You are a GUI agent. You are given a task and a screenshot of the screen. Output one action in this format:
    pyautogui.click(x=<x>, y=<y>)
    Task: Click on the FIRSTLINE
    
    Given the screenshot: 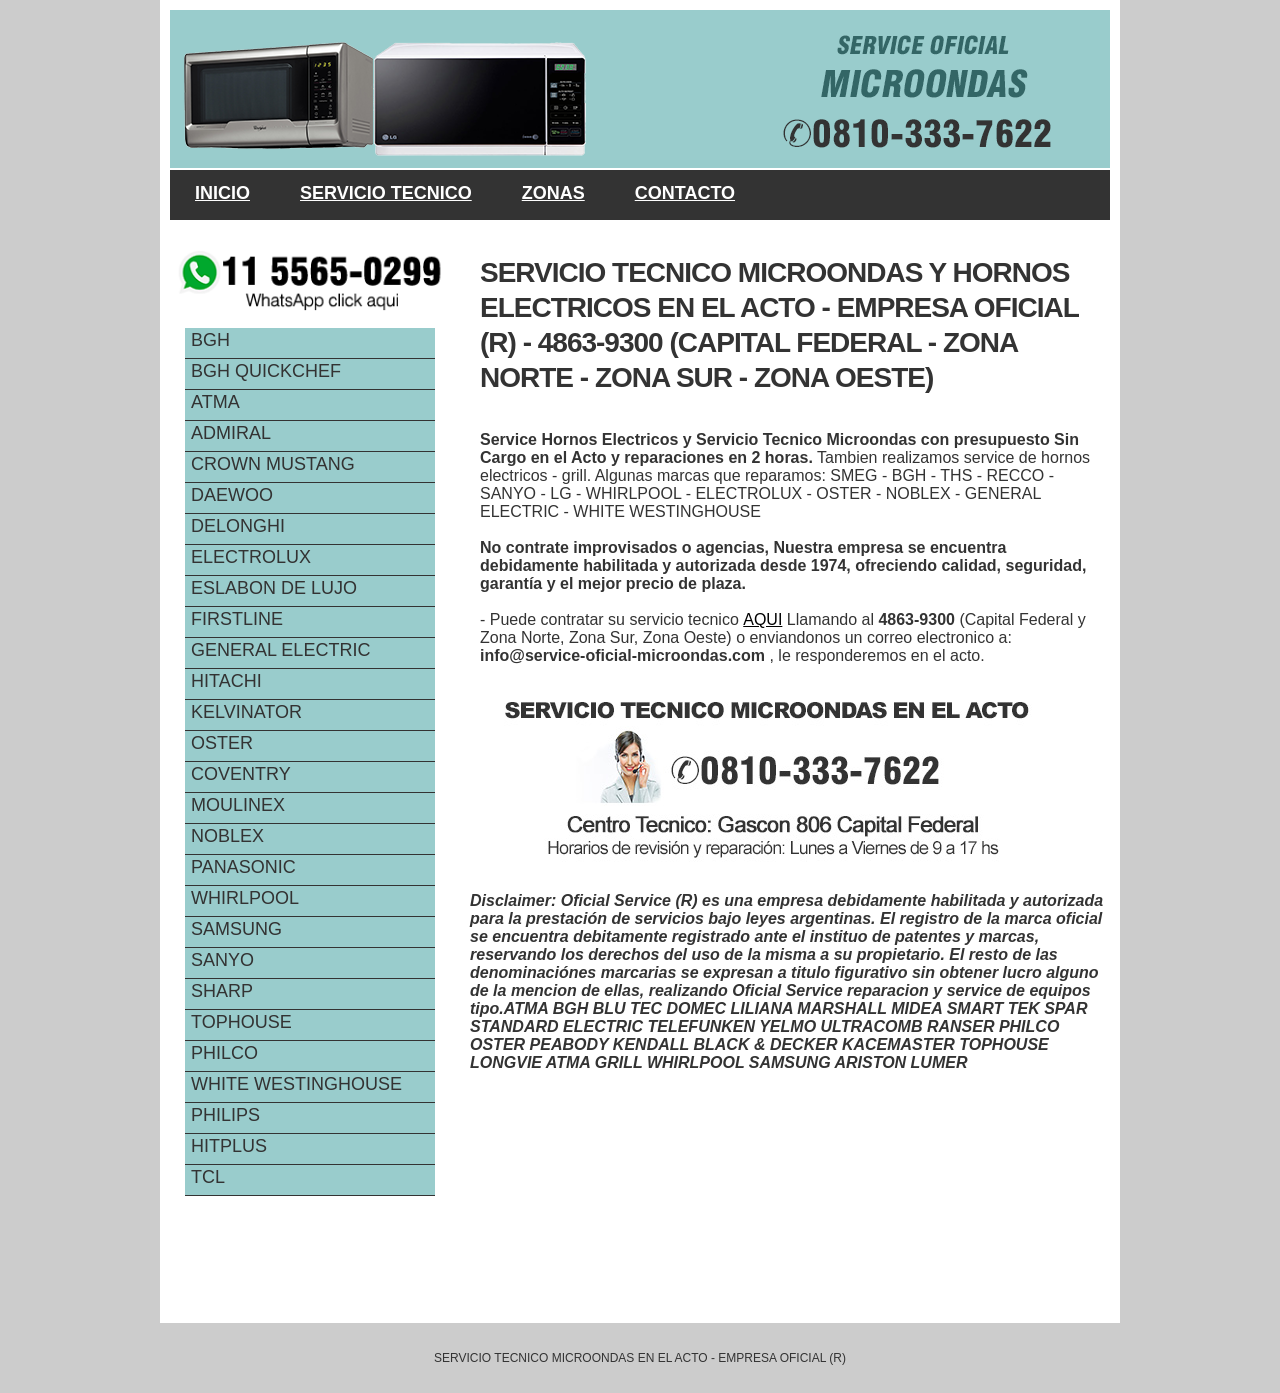 What is the action you would take?
    pyautogui.click(x=237, y=619)
    